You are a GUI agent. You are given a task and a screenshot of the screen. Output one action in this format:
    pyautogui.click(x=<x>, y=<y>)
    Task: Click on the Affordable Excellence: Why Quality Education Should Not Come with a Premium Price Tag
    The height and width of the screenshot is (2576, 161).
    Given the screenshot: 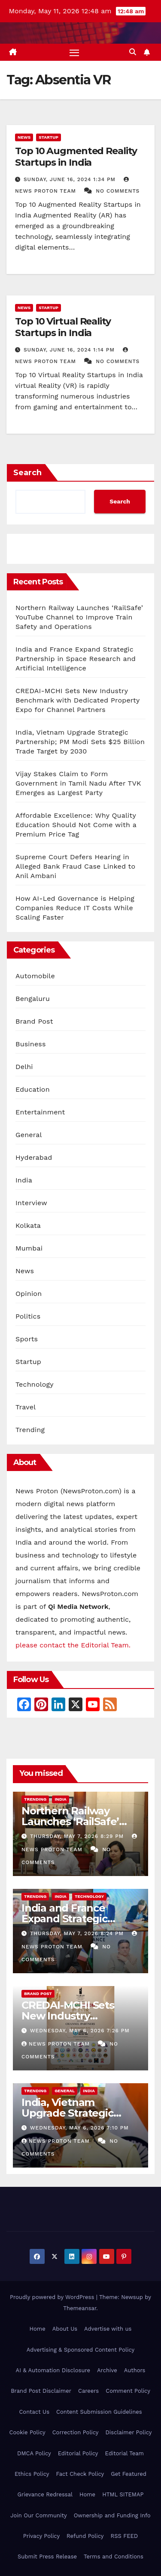 What is the action you would take?
    pyautogui.click(x=76, y=824)
    